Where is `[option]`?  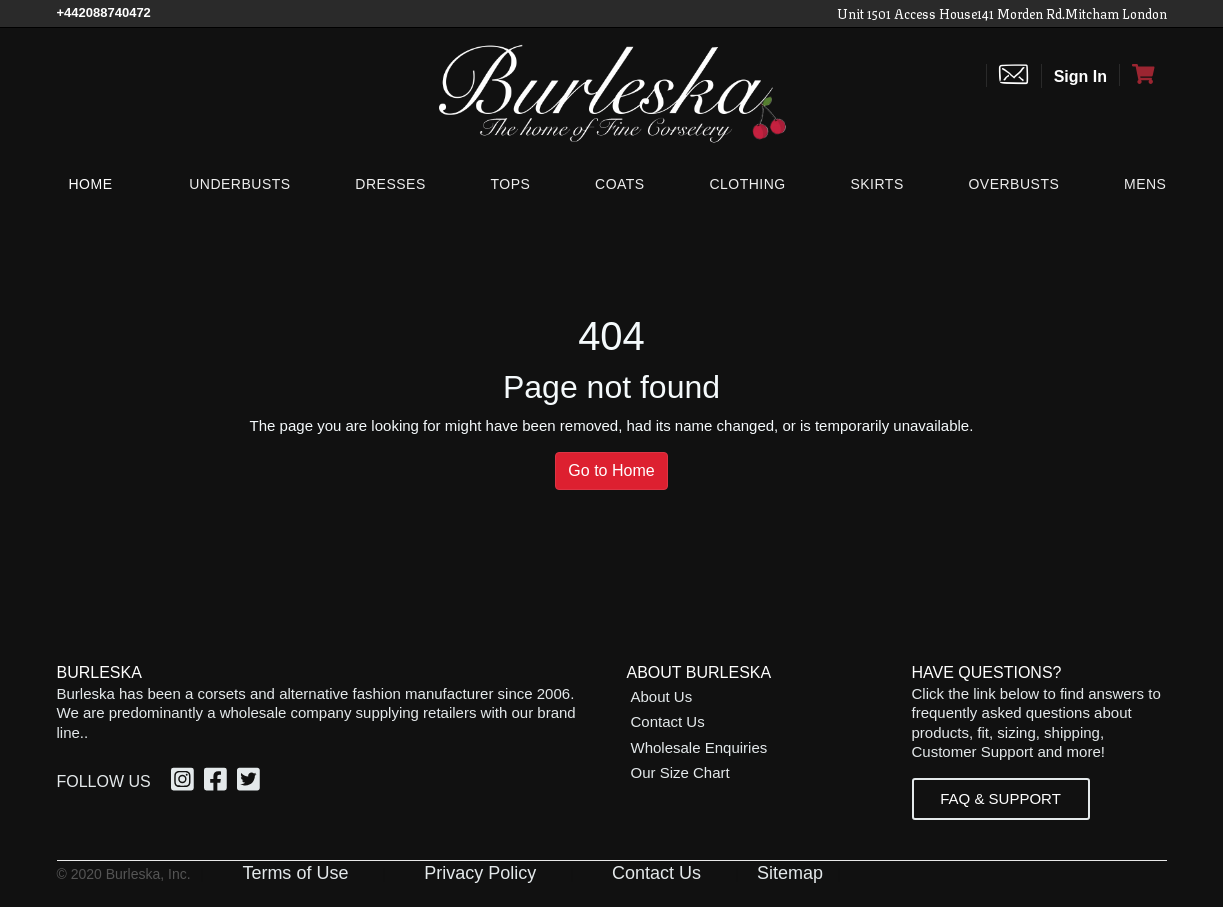 [option] is located at coordinates (185, 782).